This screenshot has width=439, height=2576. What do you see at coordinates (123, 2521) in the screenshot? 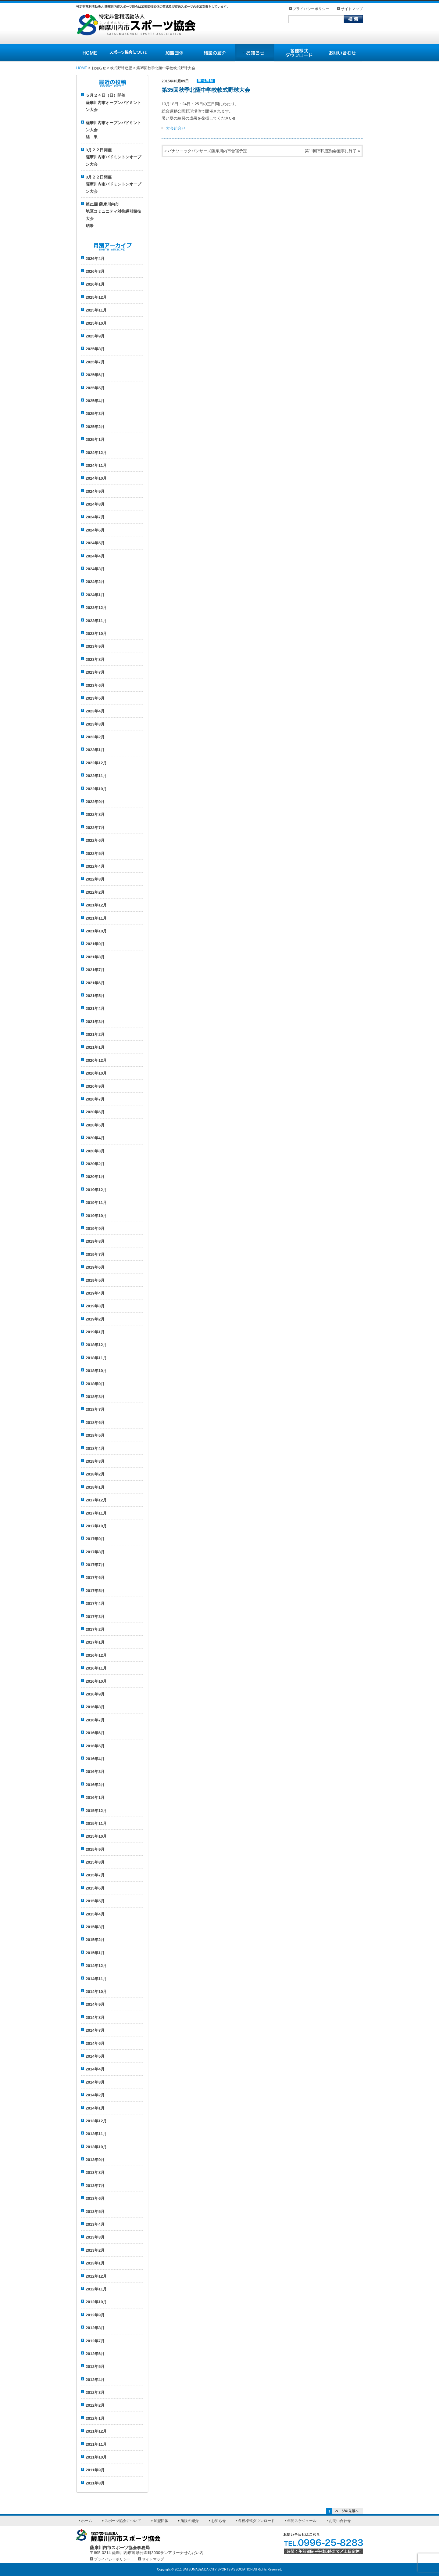
I see `スポーツ協会について` at bounding box center [123, 2521].